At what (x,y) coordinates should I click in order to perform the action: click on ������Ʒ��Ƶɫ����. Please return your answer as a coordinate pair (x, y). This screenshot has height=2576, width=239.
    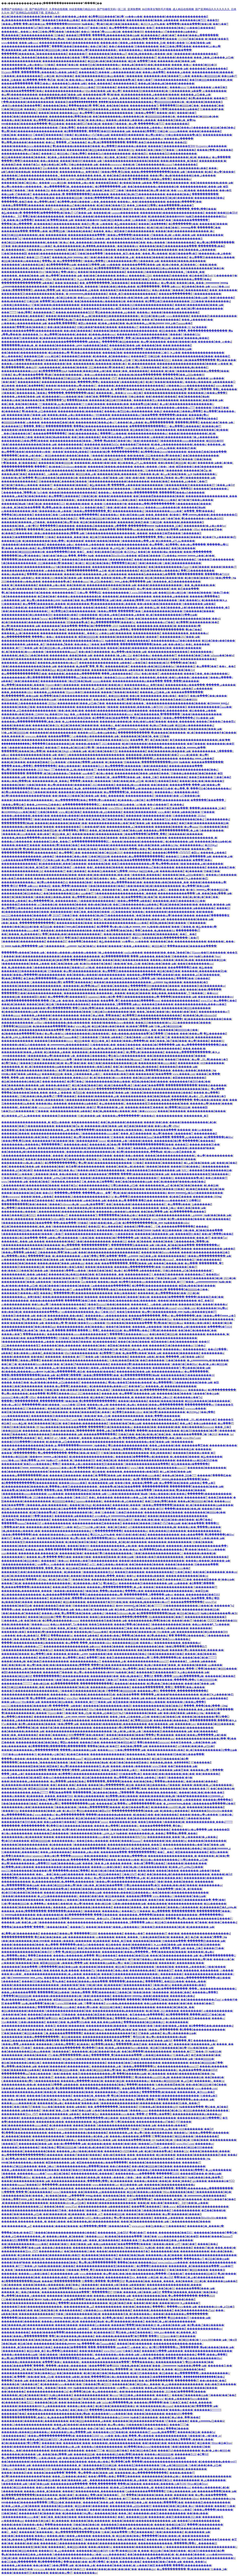
    Looking at the image, I should click on (110, 1019).